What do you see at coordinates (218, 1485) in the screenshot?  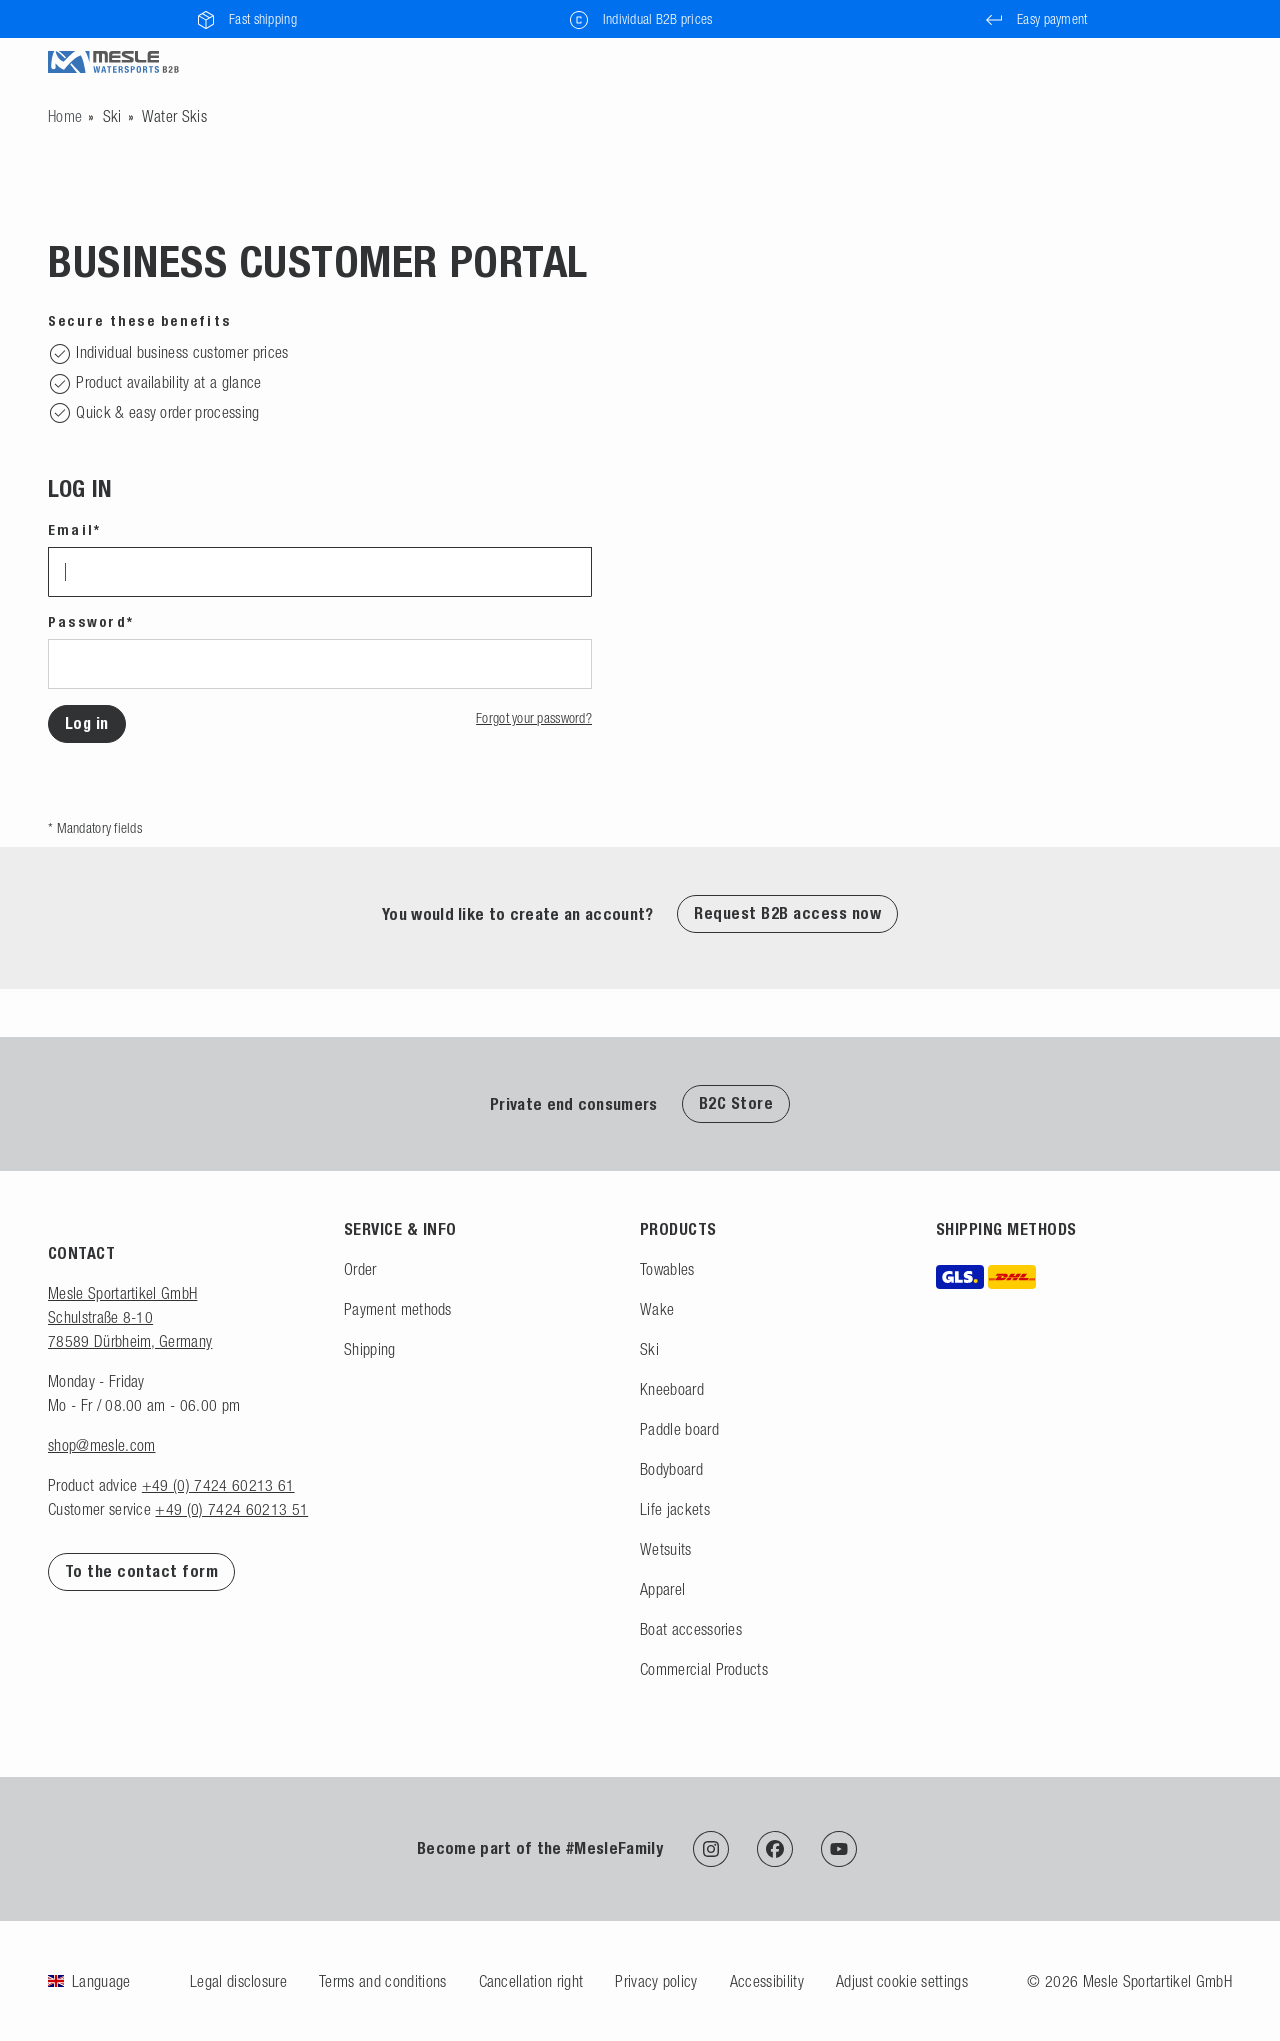 I see `+49 (0) 7424 60213 61` at bounding box center [218, 1485].